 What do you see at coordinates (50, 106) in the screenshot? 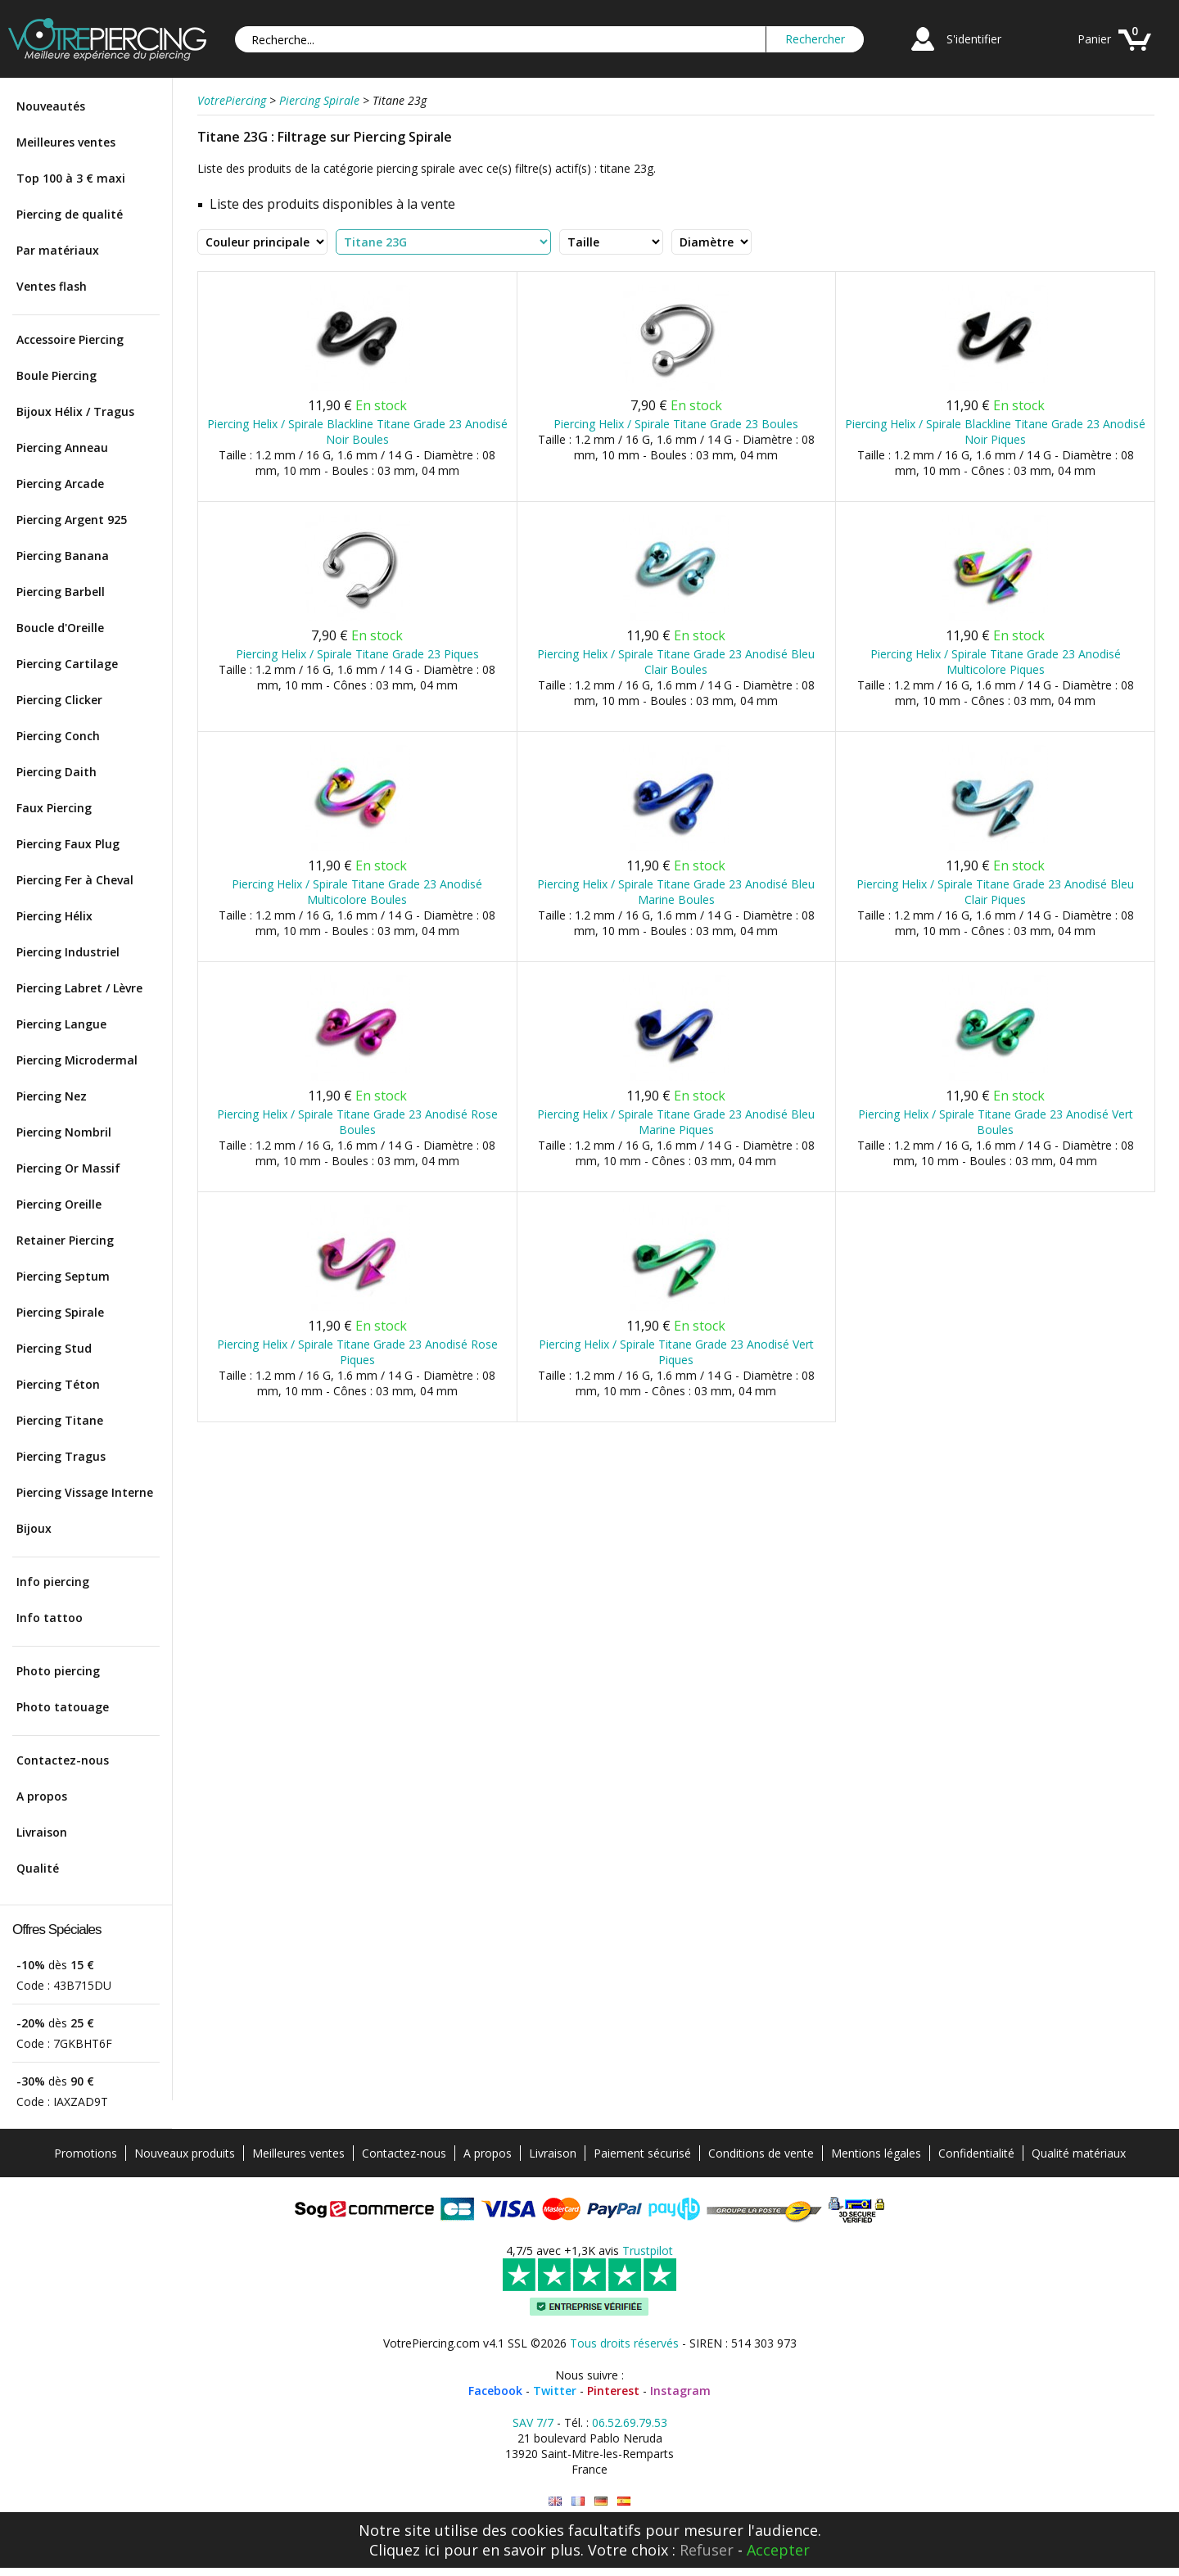
I see `Nouveautés` at bounding box center [50, 106].